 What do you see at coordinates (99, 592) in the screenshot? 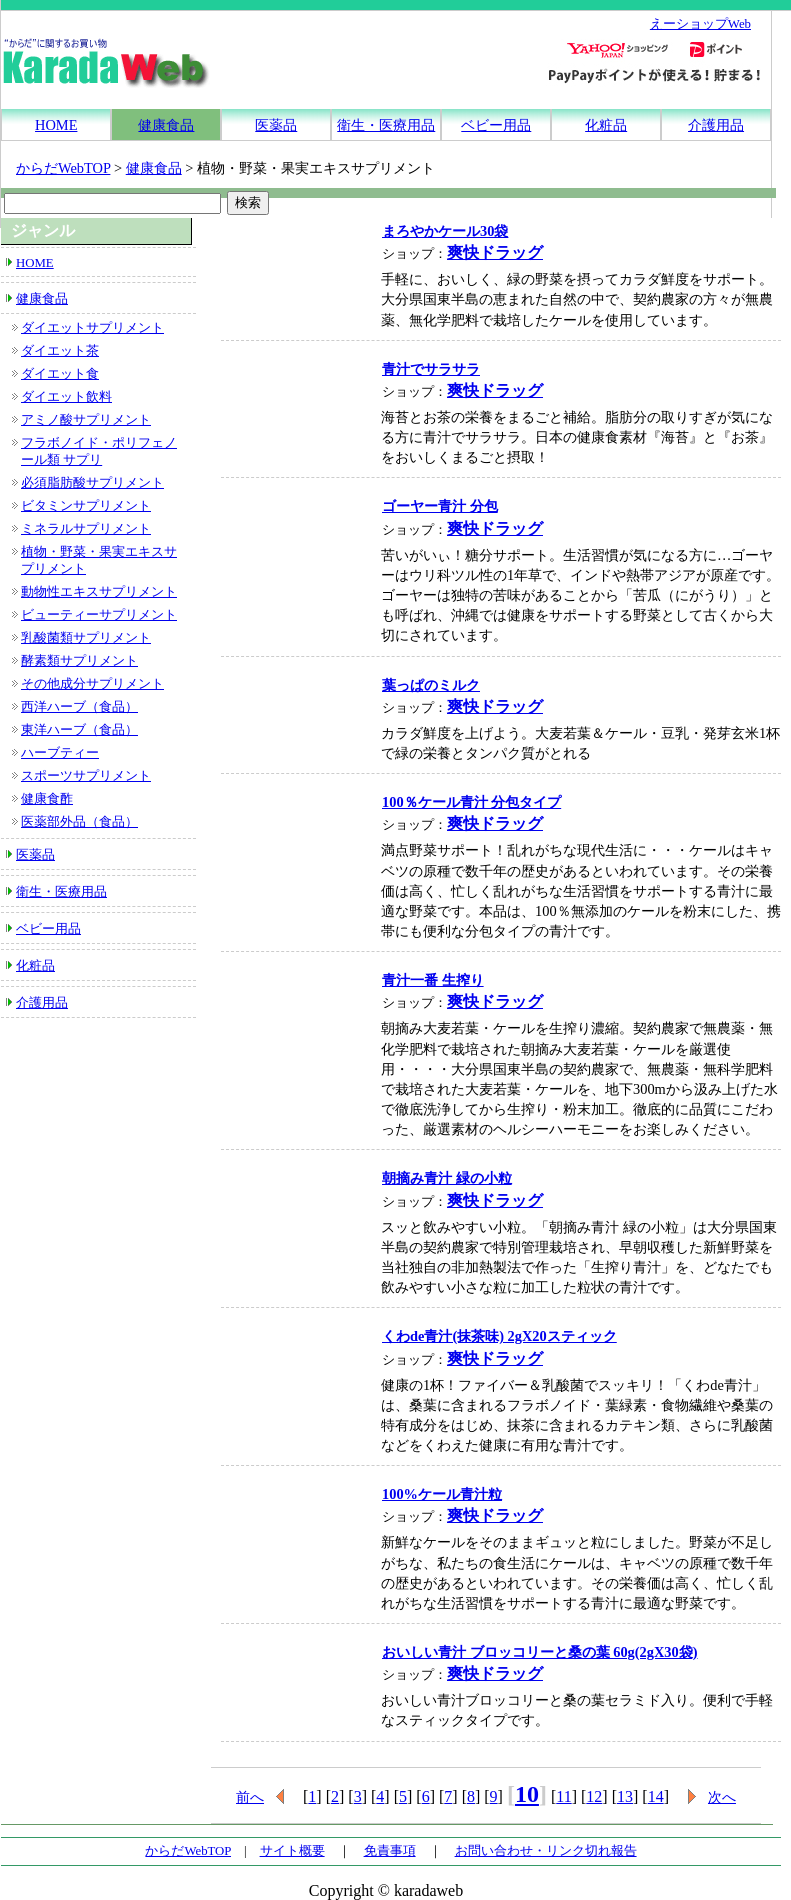
I see `動物性エキスサプリメント` at bounding box center [99, 592].